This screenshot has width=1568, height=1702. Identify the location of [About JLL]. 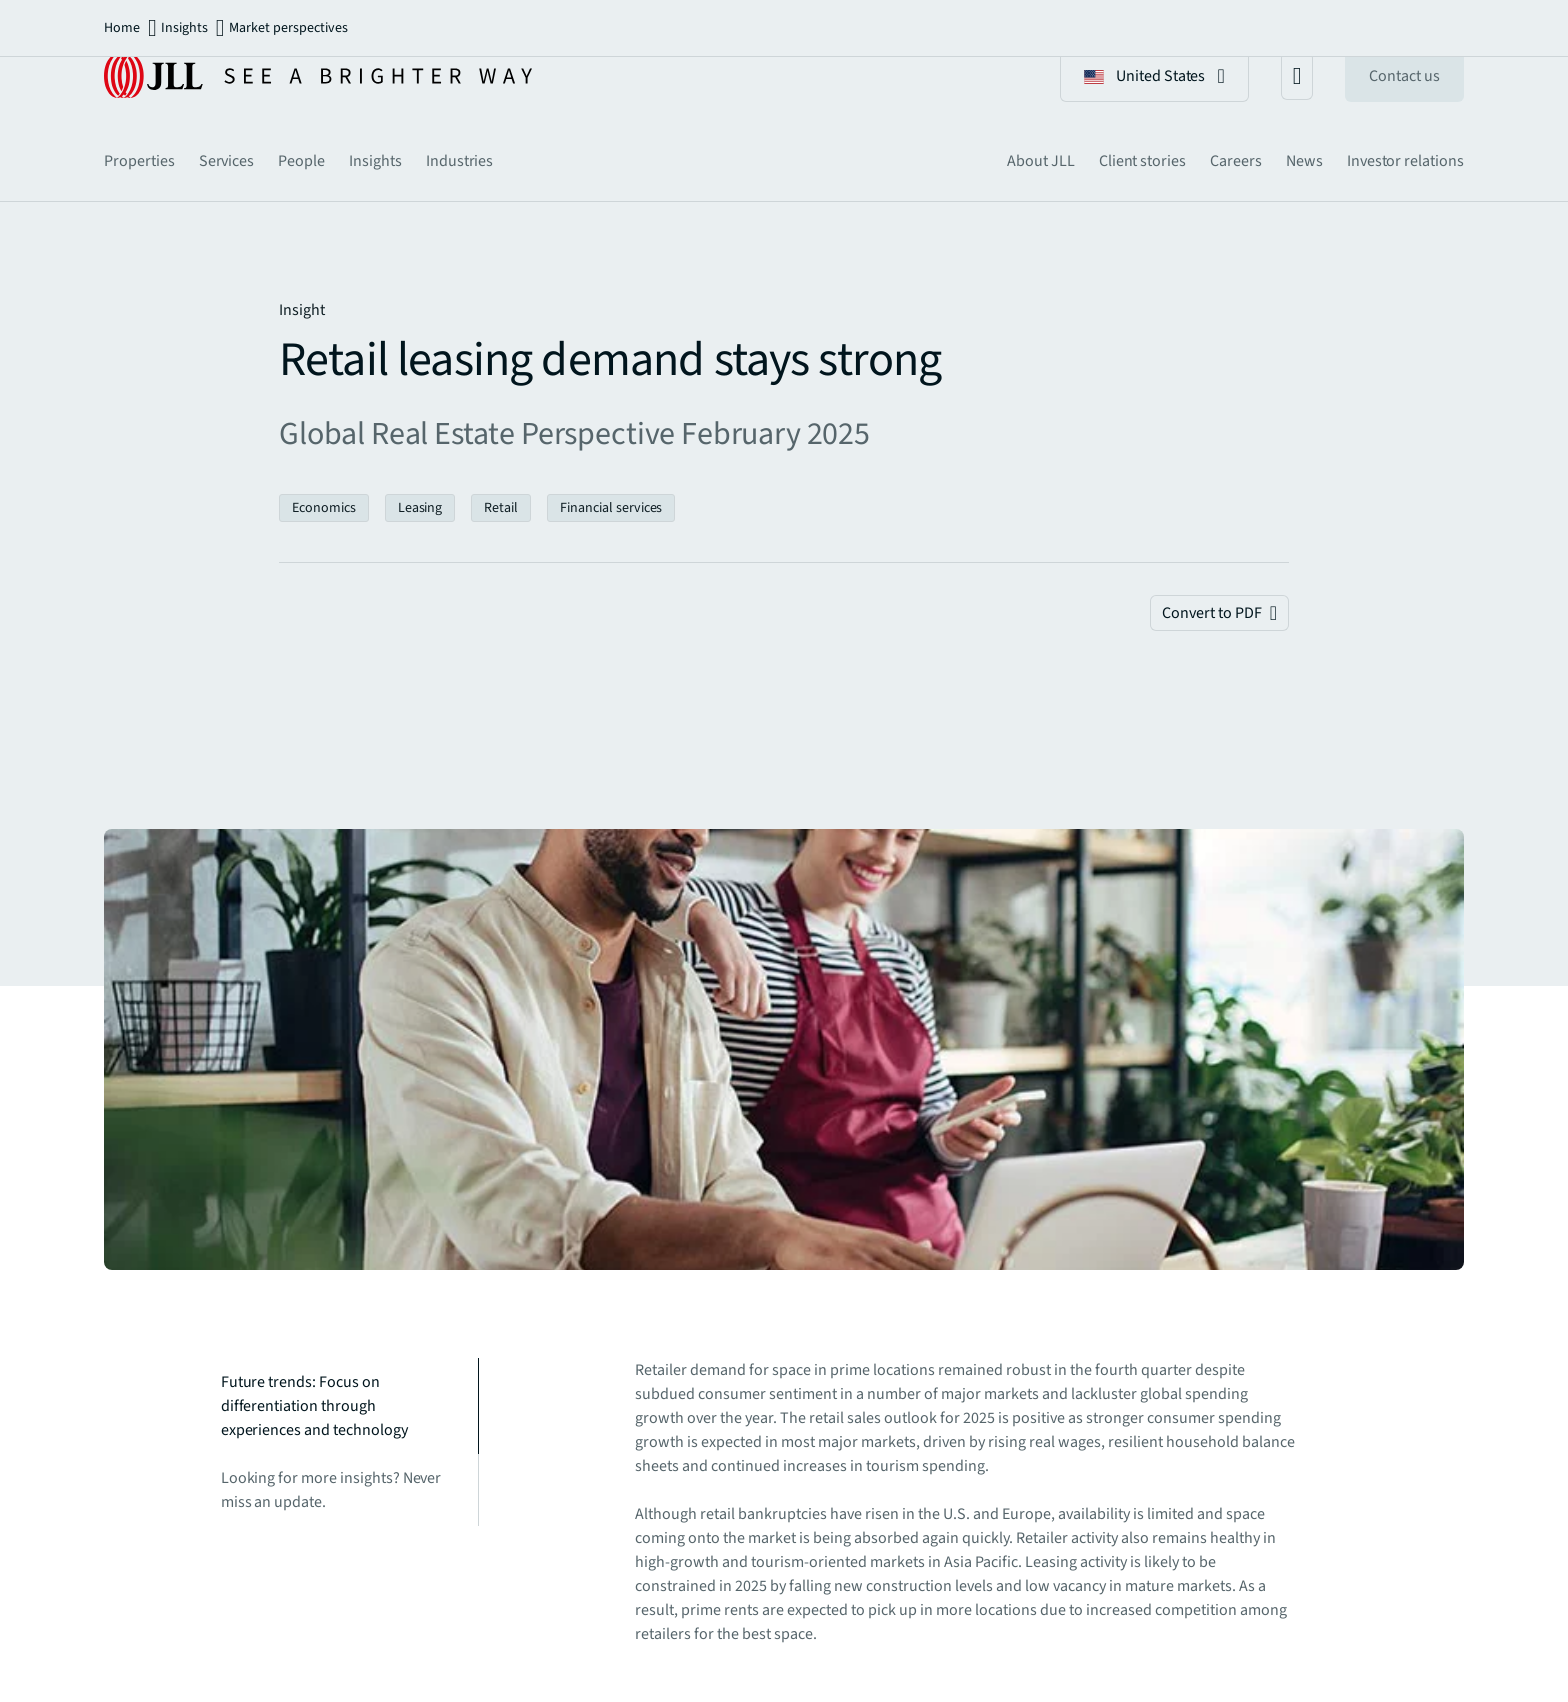
(1041, 161).